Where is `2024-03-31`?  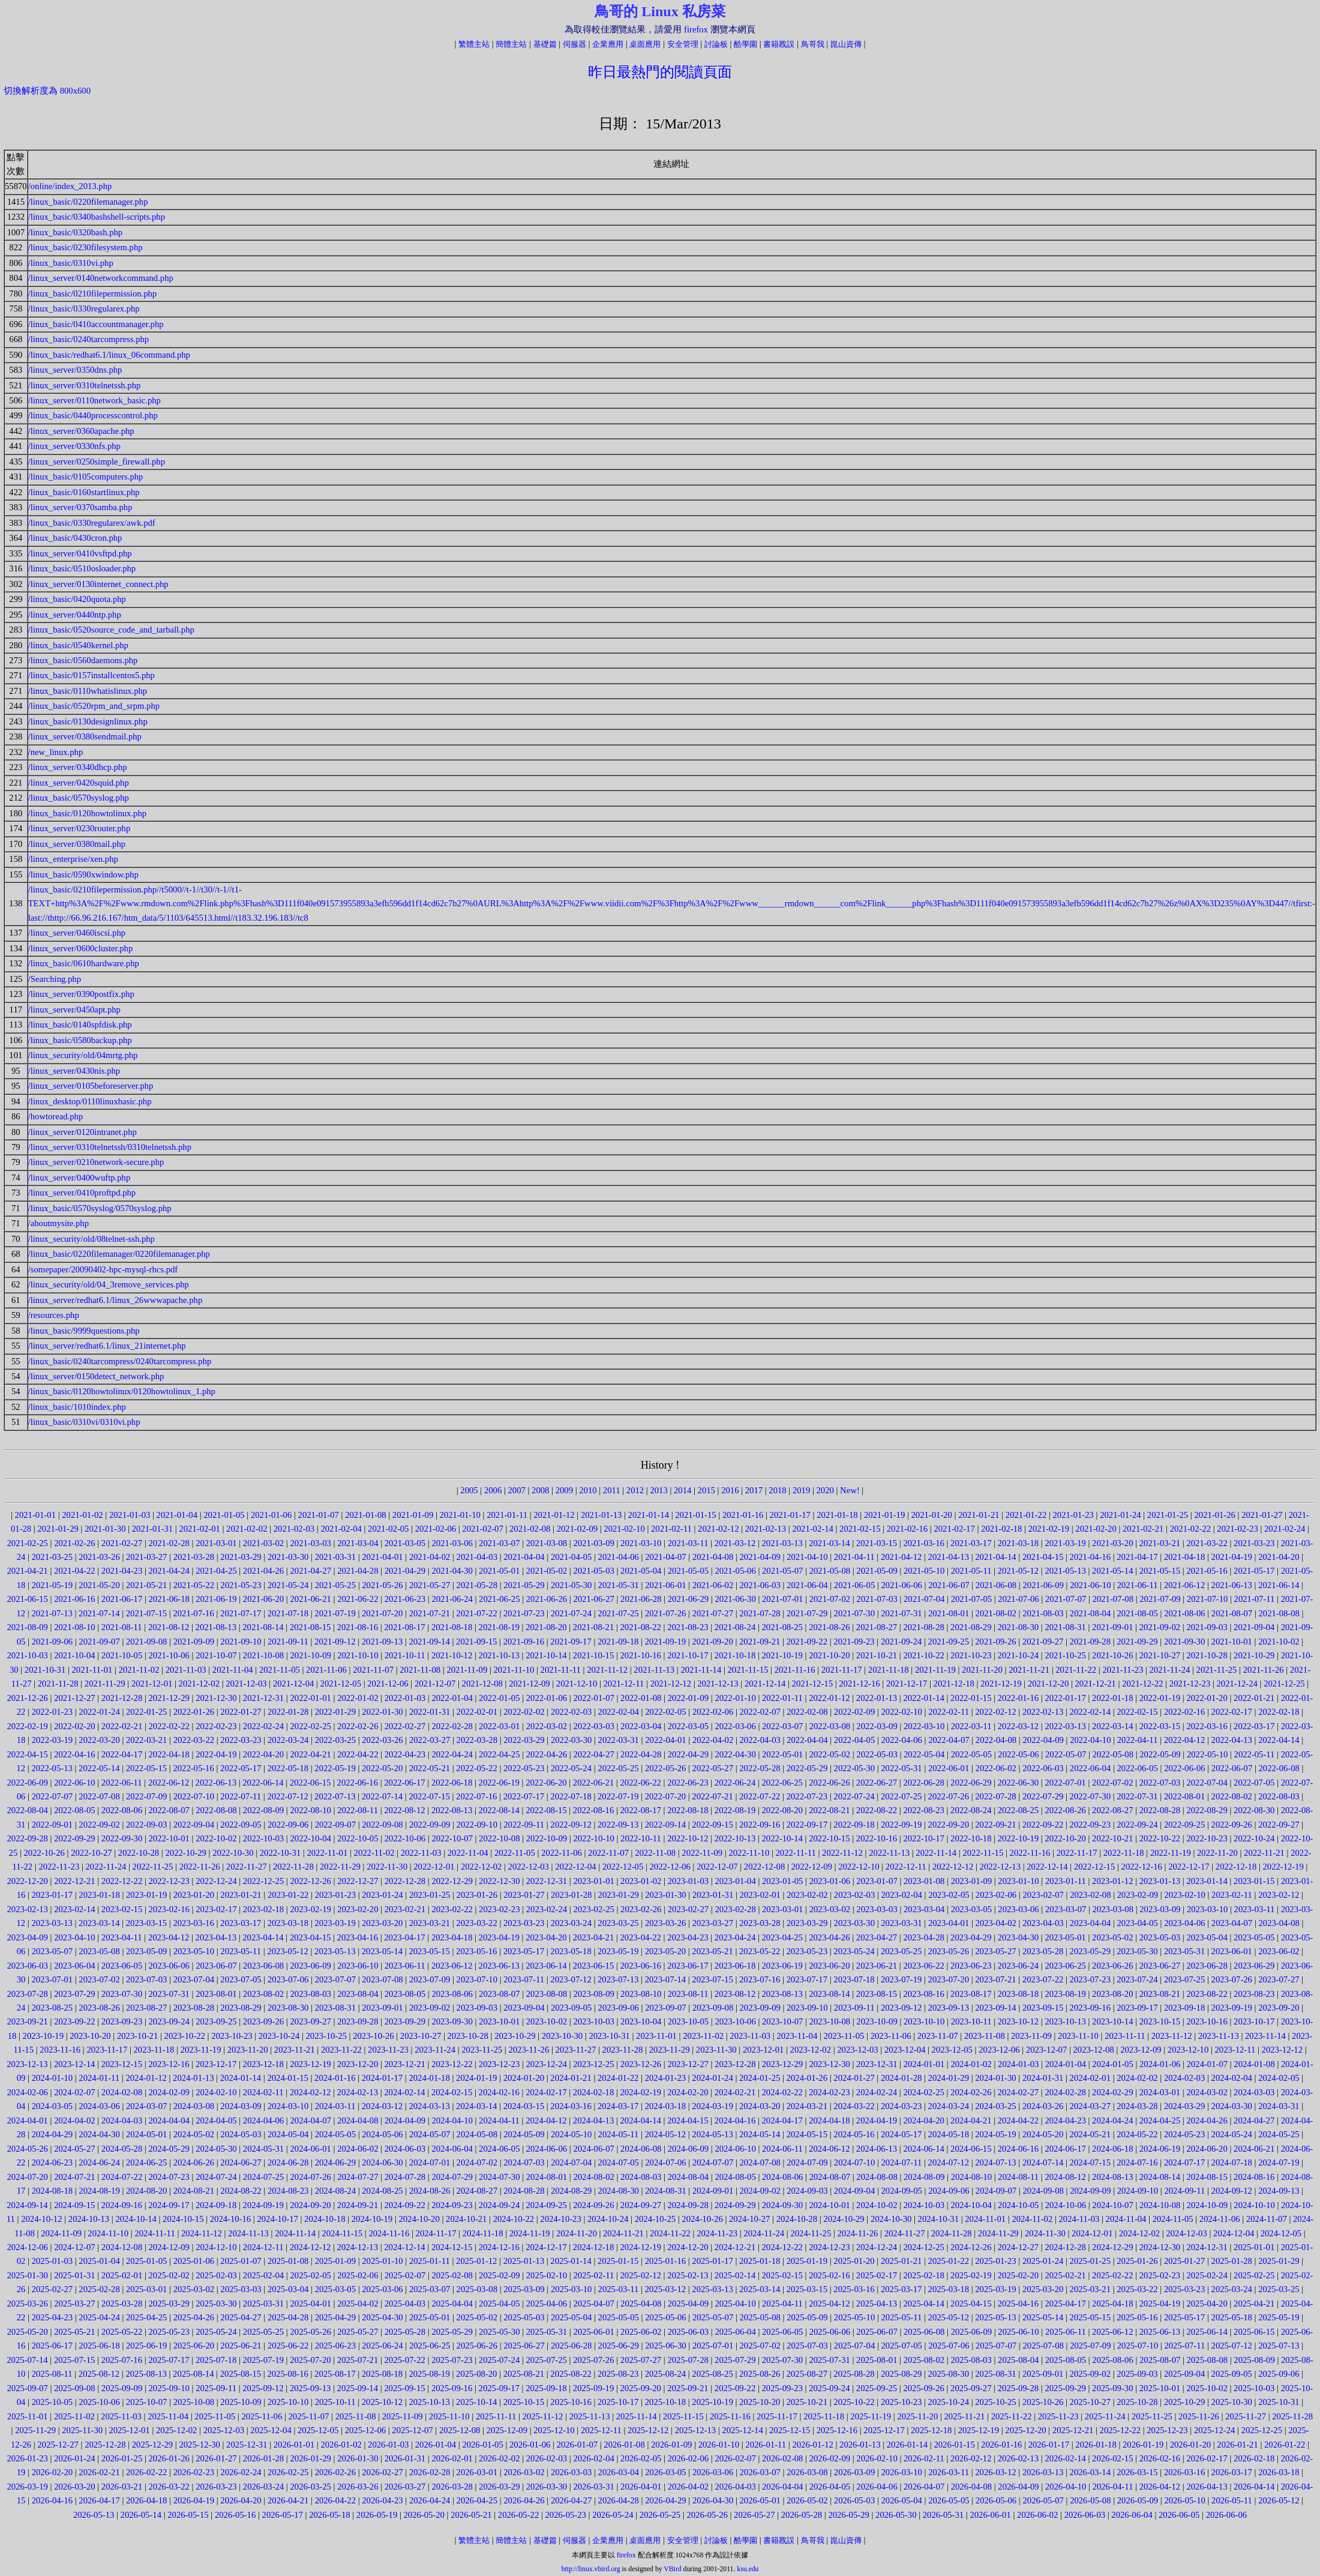 2024-03-31 is located at coordinates (1278, 2106).